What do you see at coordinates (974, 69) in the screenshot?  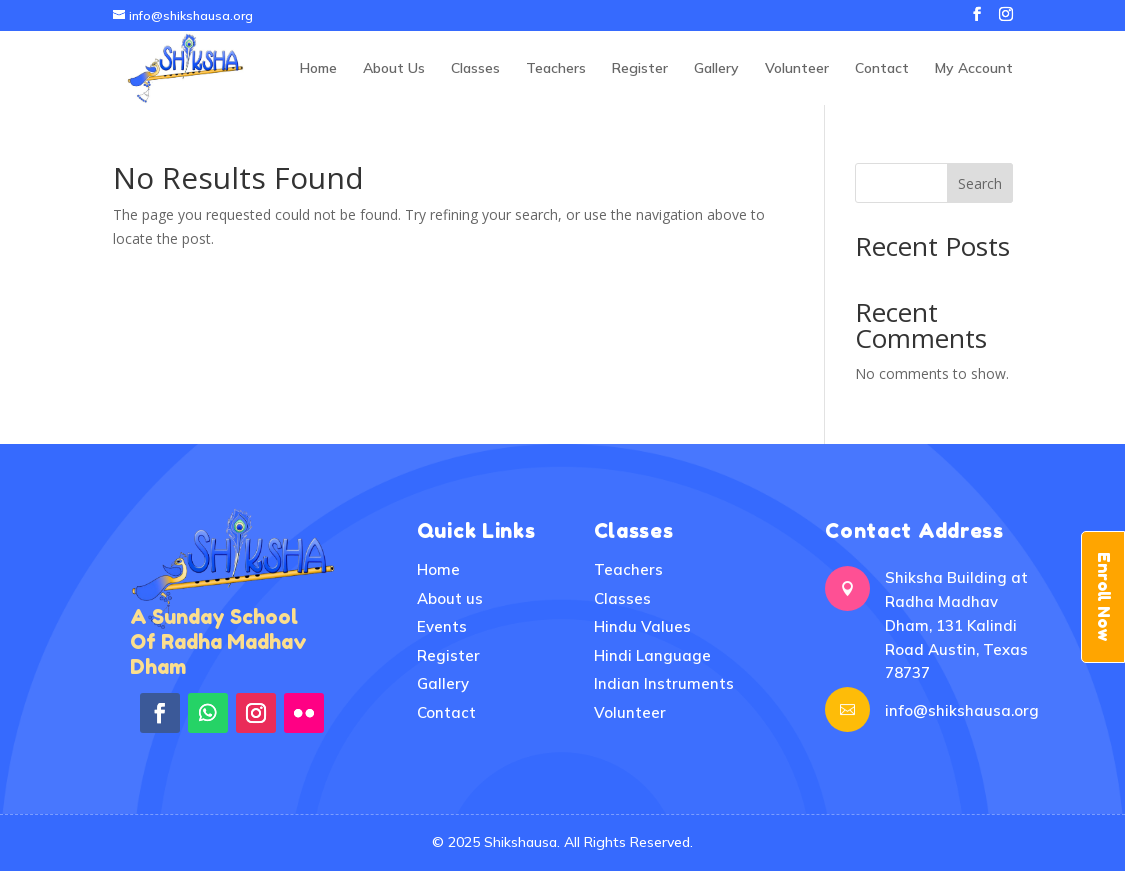 I see `My Account` at bounding box center [974, 69].